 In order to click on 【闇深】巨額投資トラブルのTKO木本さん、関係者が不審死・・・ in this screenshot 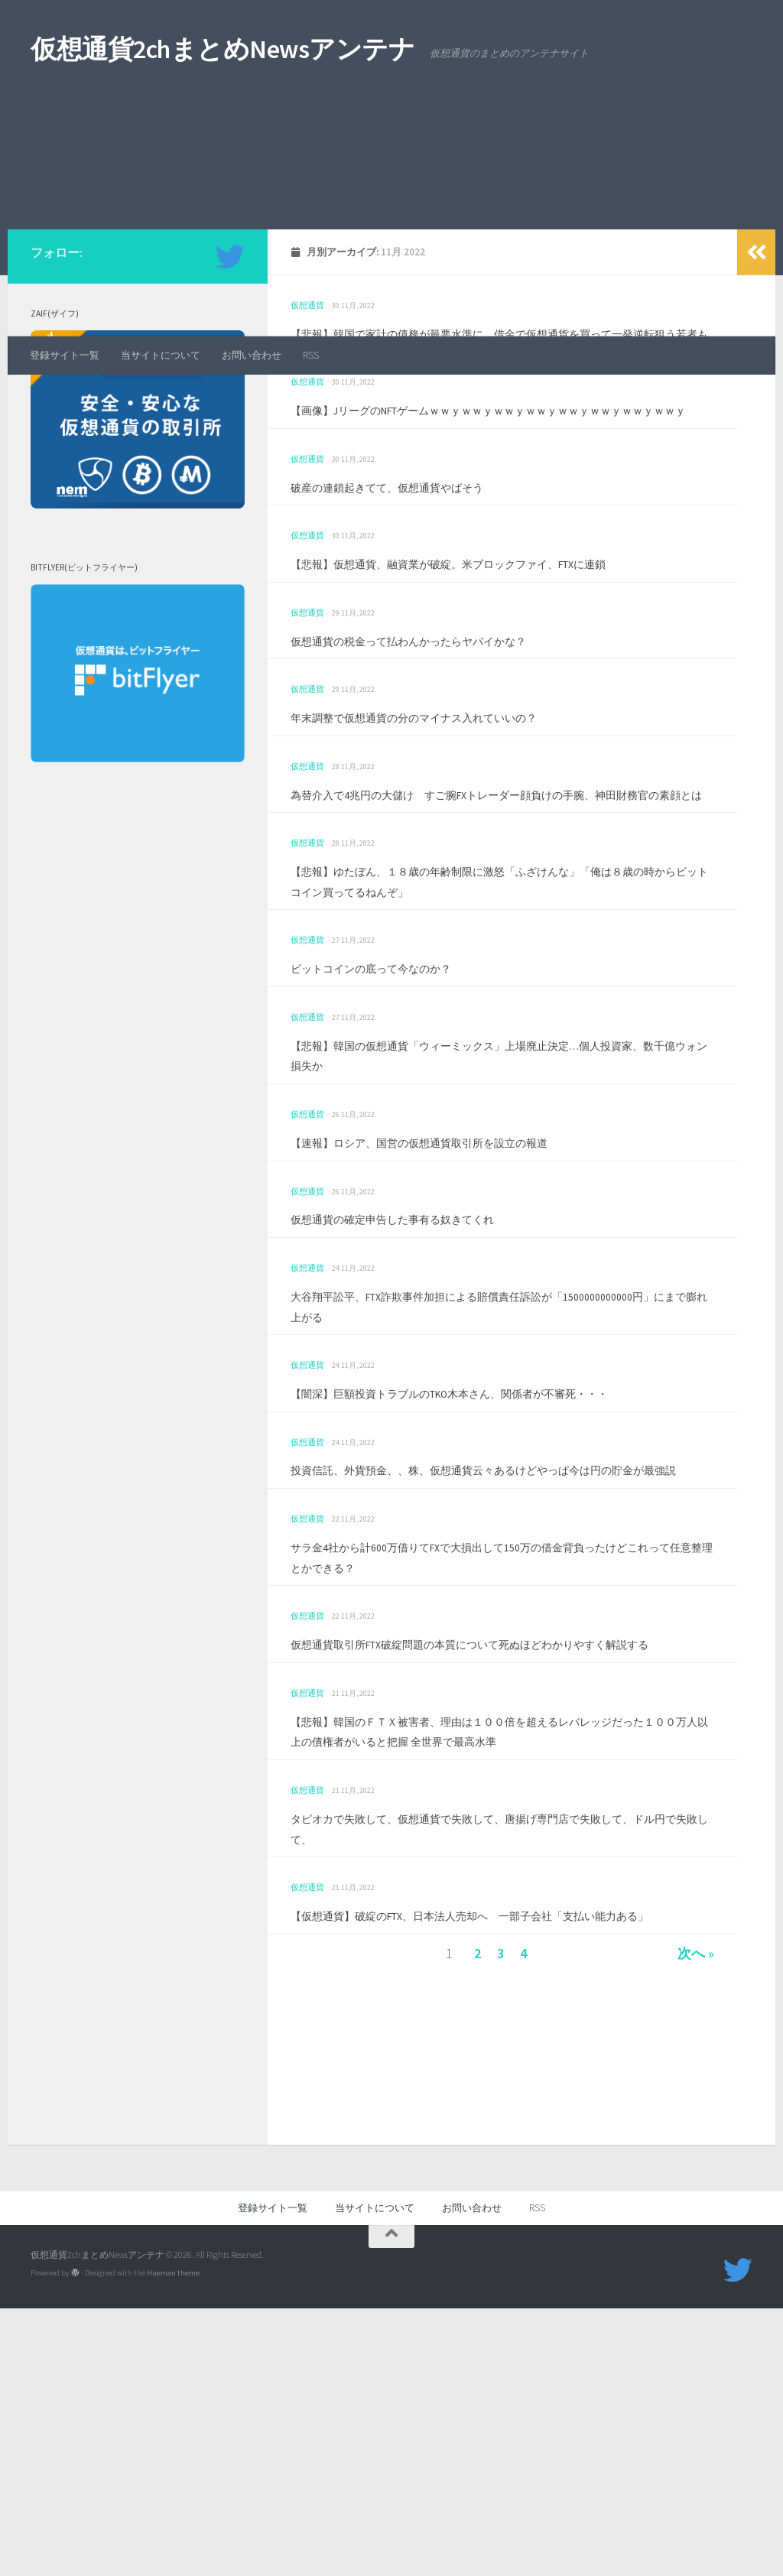, I will do `click(496, 1599)`.